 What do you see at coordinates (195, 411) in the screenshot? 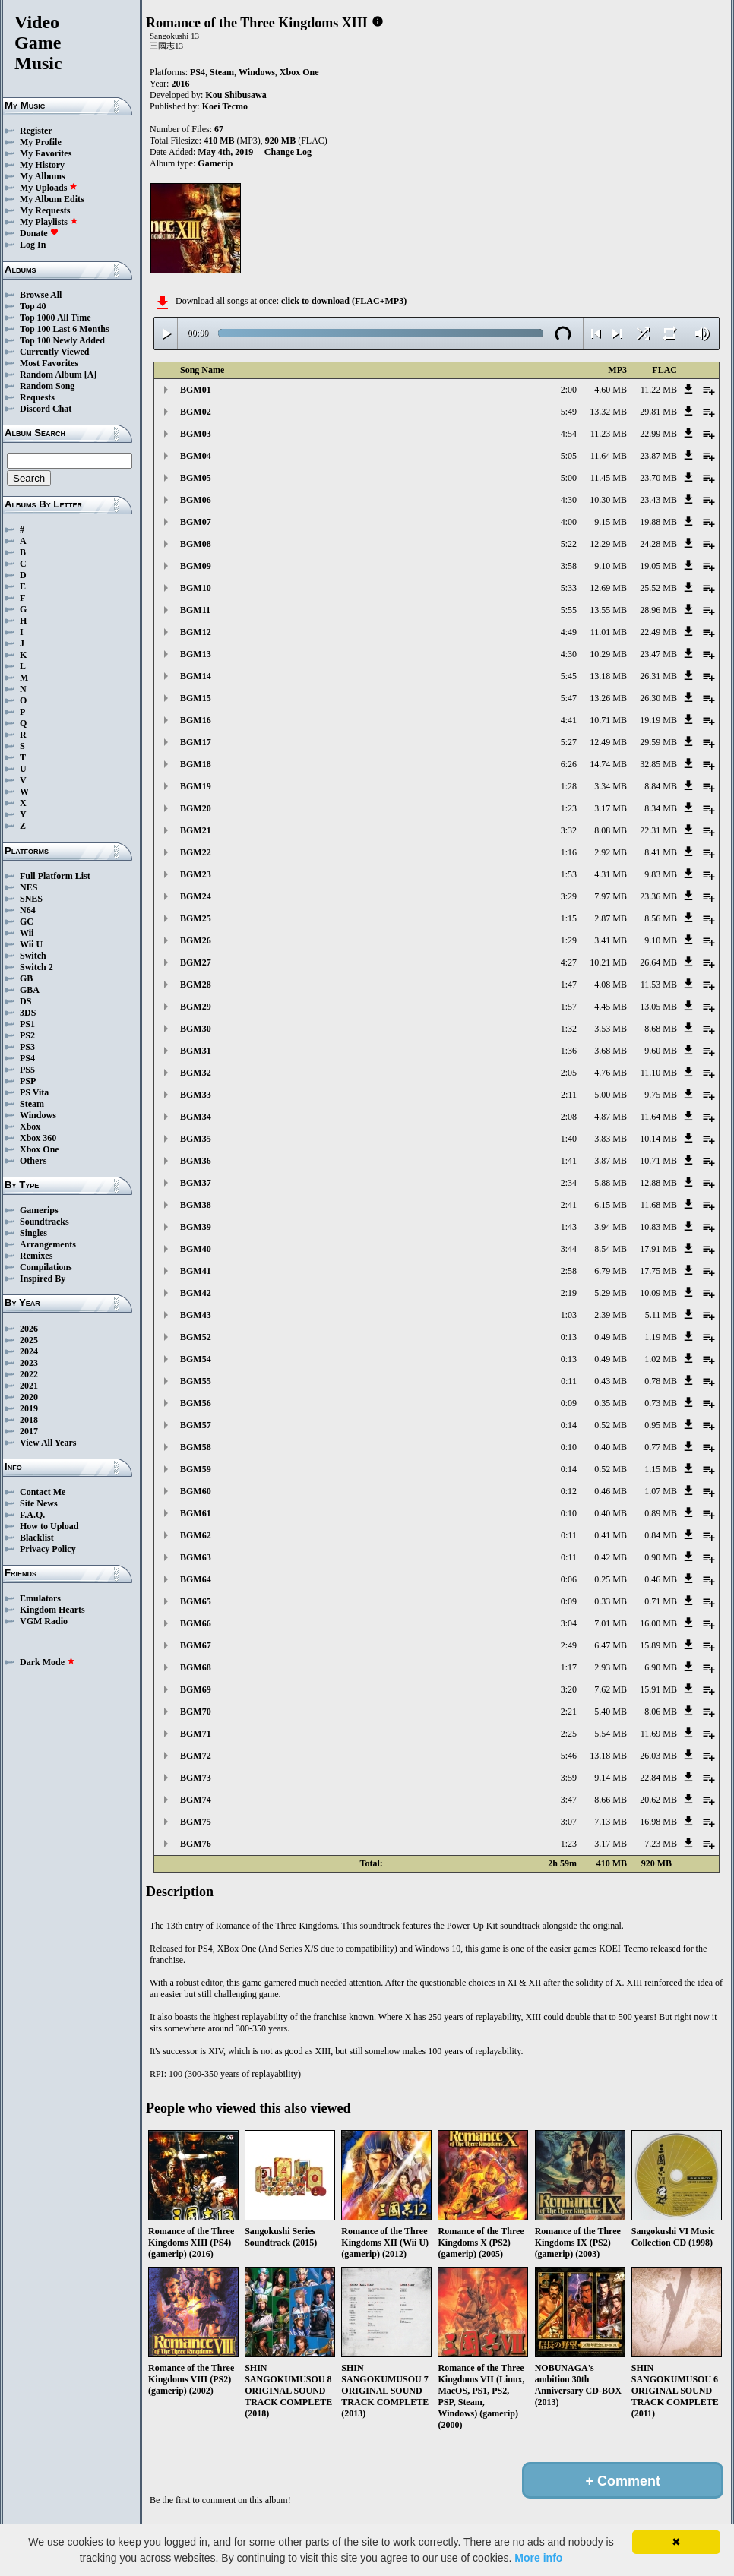
I see `BGM02` at bounding box center [195, 411].